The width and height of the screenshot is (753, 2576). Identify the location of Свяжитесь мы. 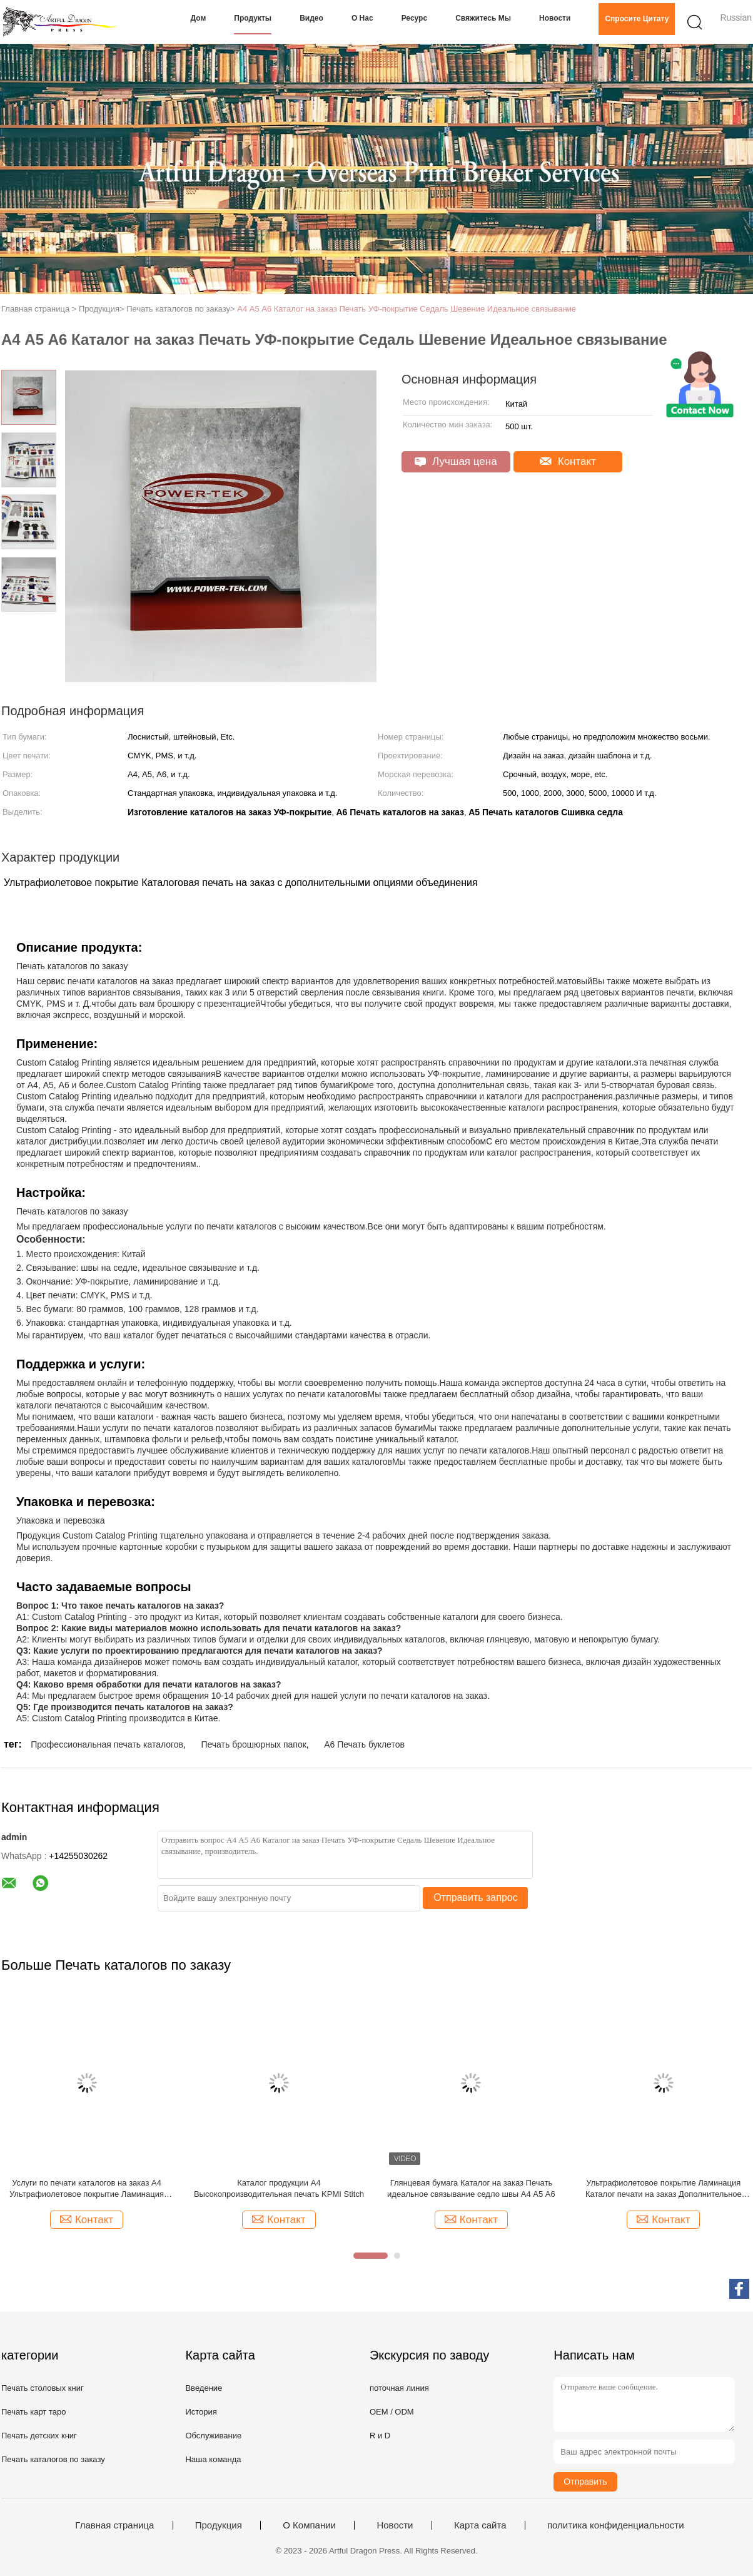
(483, 18).